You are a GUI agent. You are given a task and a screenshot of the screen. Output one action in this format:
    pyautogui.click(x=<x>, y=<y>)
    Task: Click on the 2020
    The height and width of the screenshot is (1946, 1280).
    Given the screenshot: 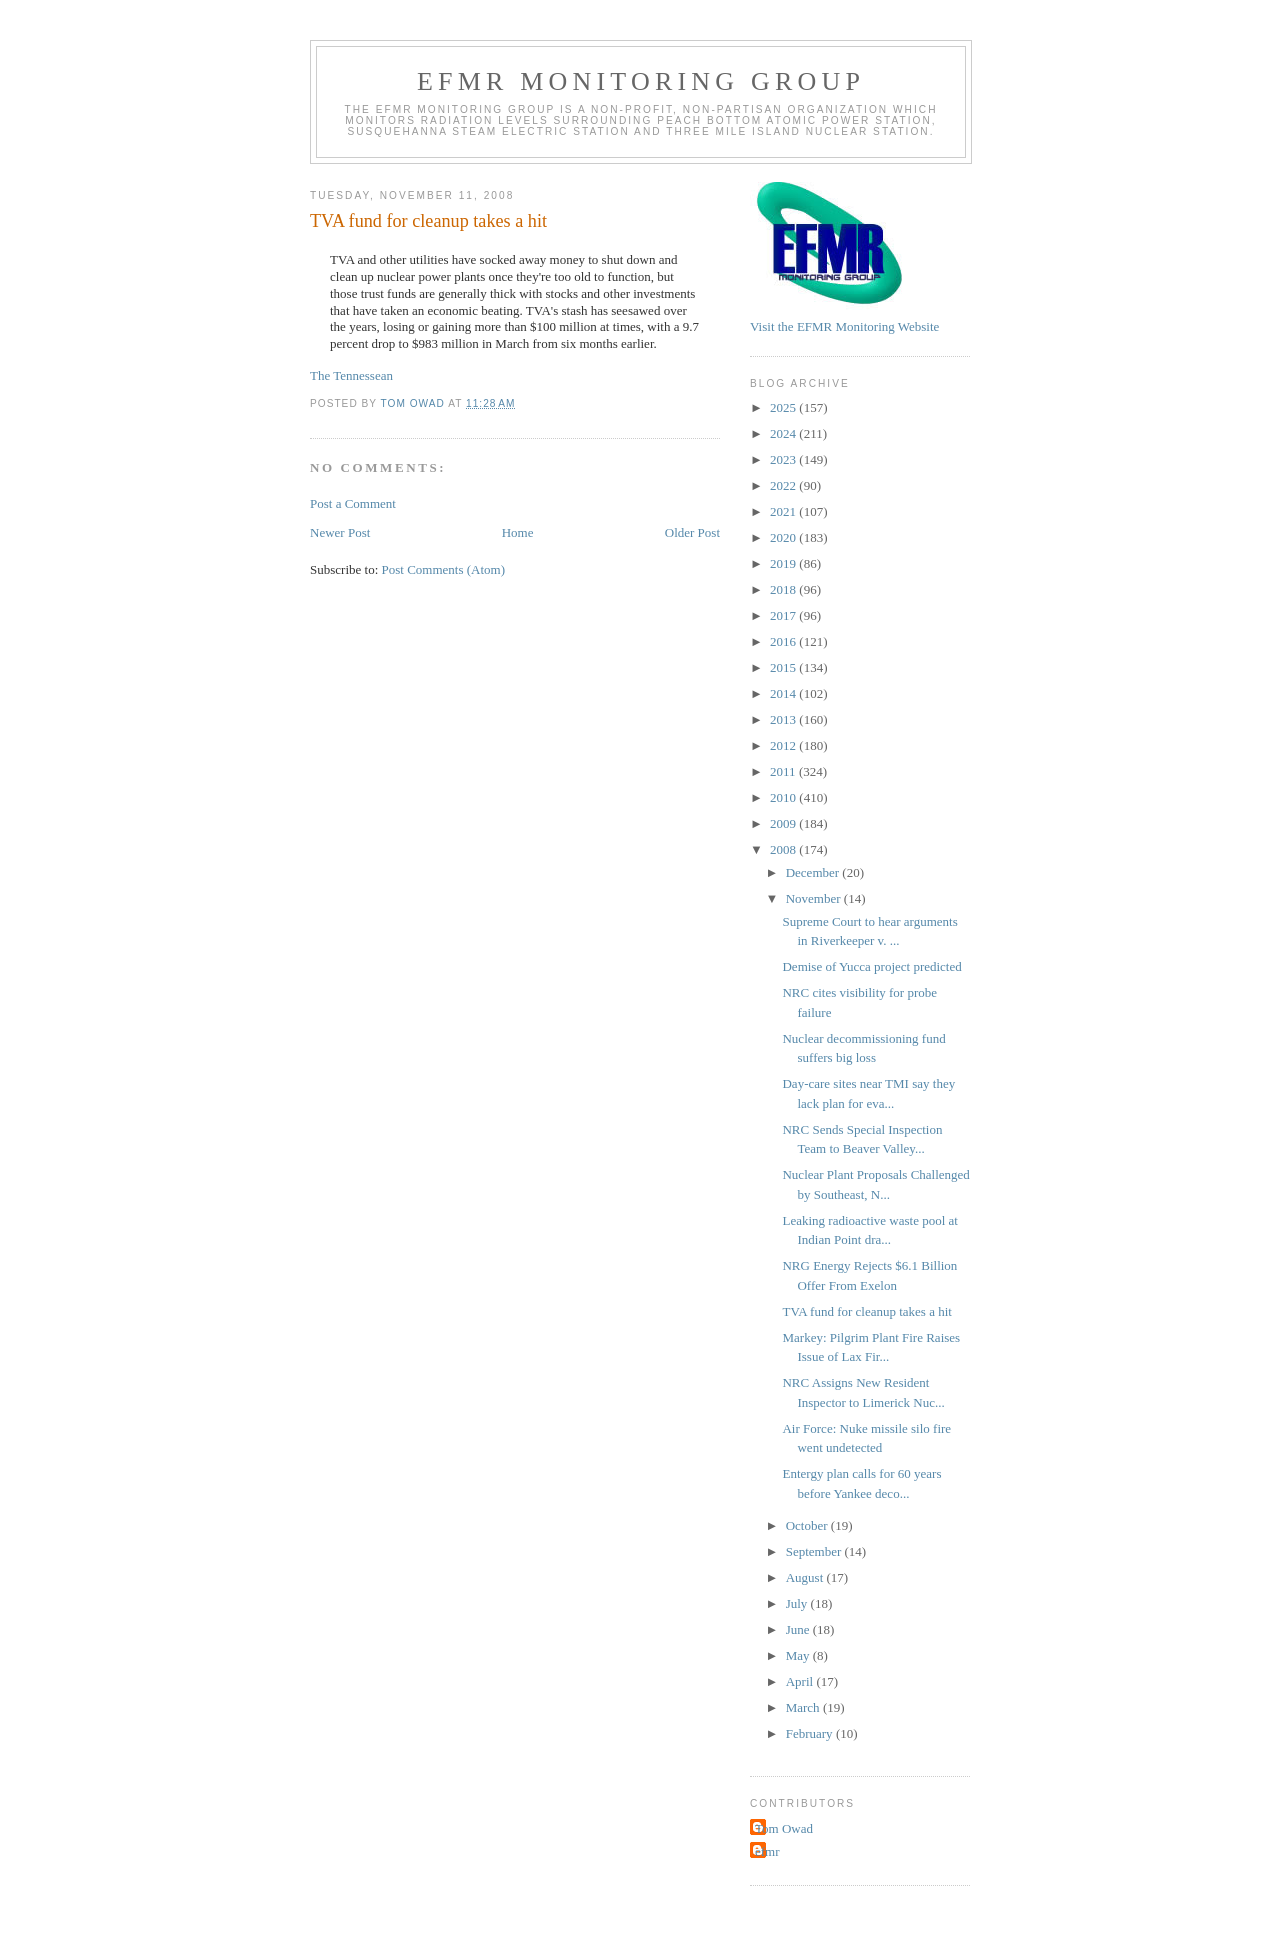 What is the action you would take?
    pyautogui.click(x=784, y=537)
    